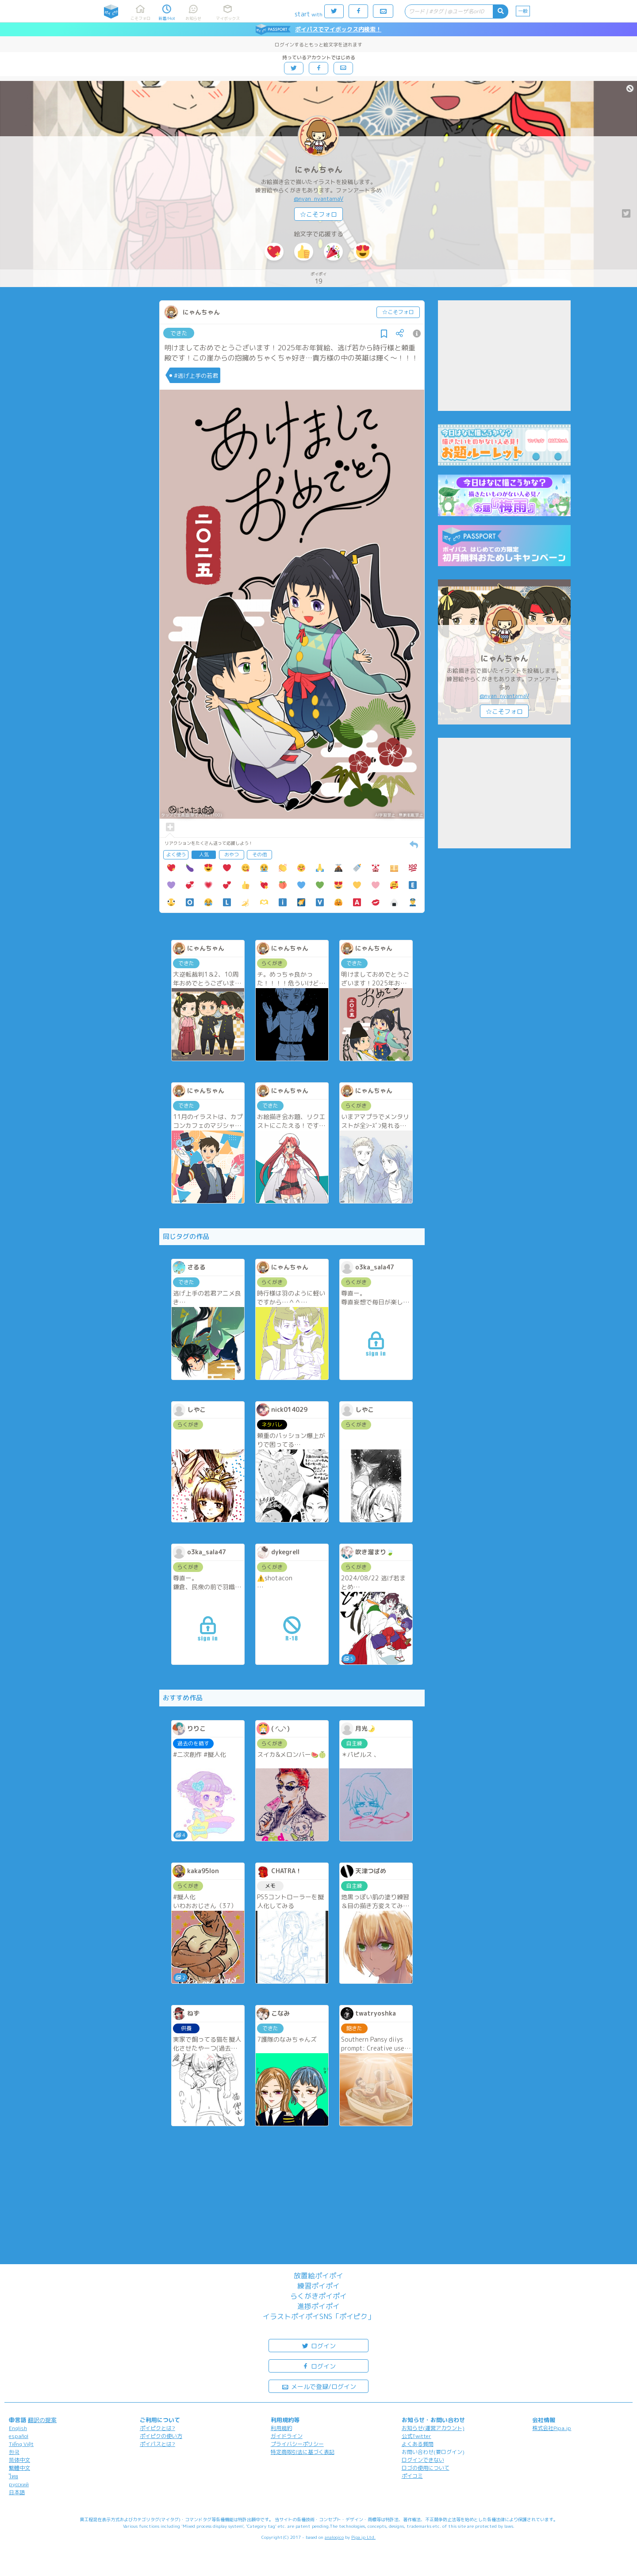 The height and width of the screenshot is (2576, 637). Describe the element at coordinates (318, 214) in the screenshot. I see `☆こそフォロ` at that location.